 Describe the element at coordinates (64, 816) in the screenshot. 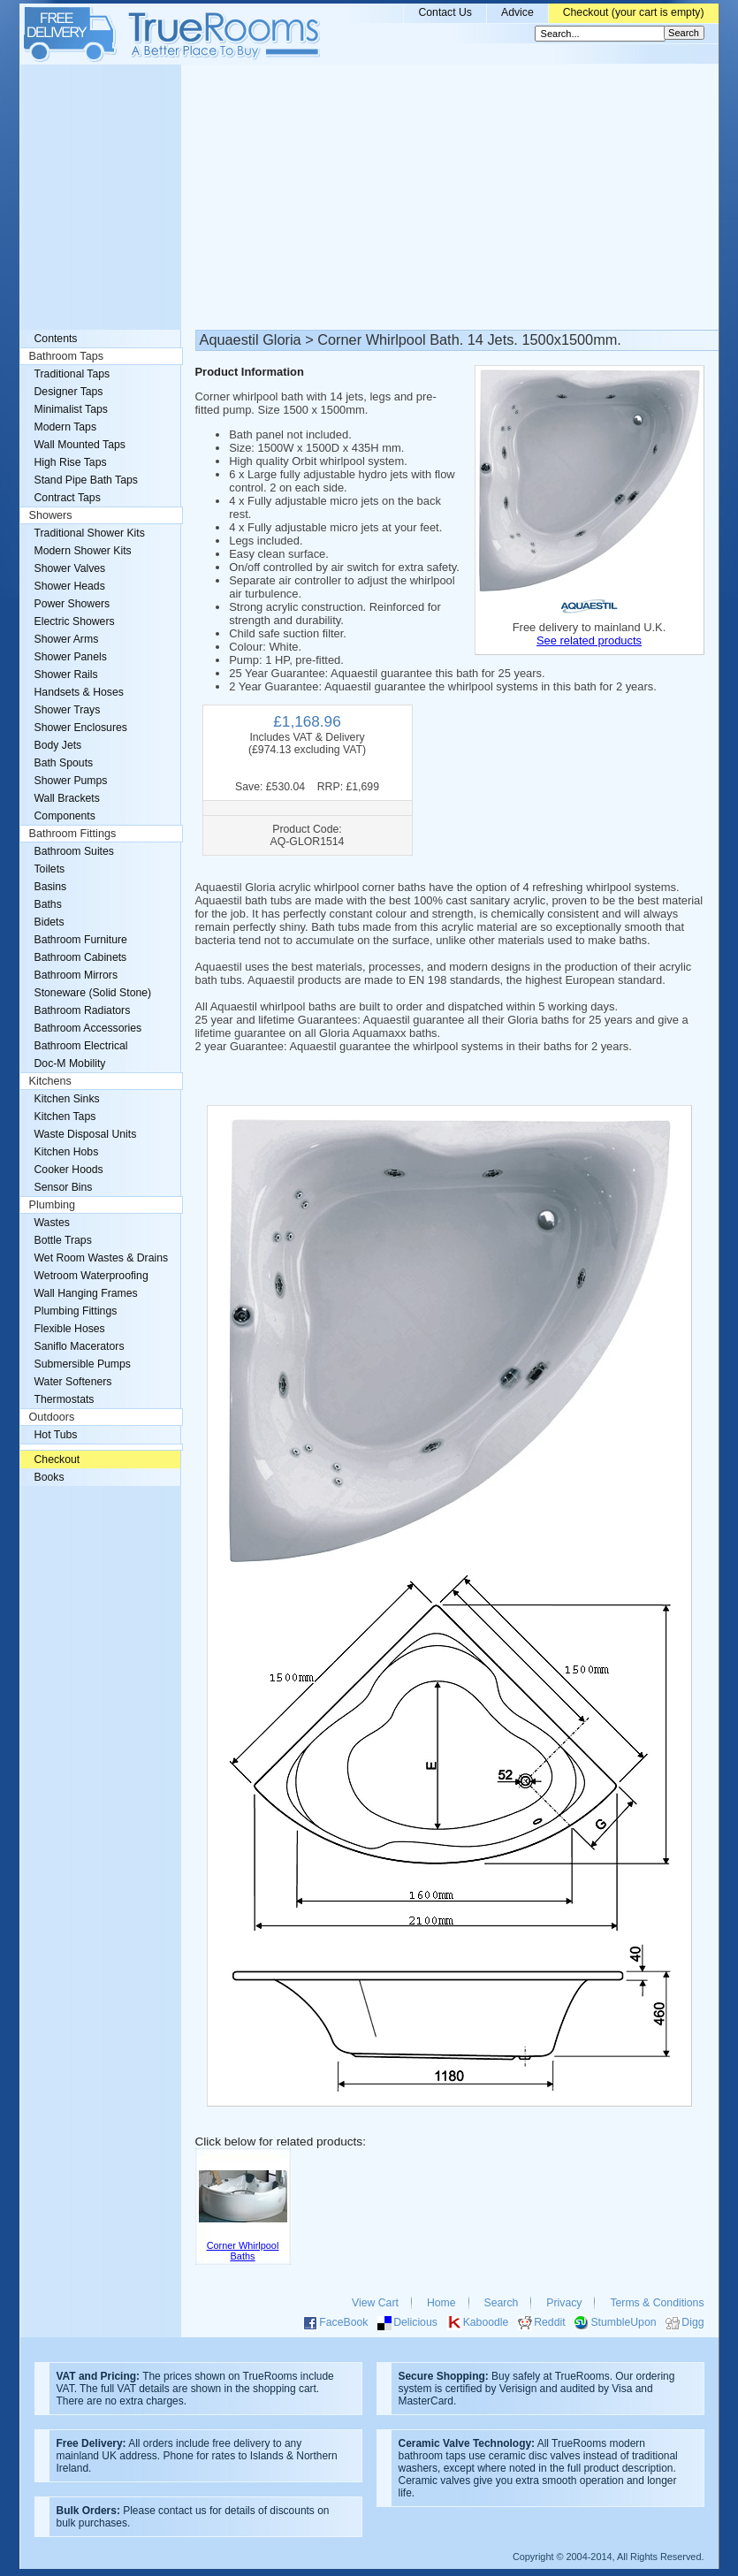

I see `Components` at that location.